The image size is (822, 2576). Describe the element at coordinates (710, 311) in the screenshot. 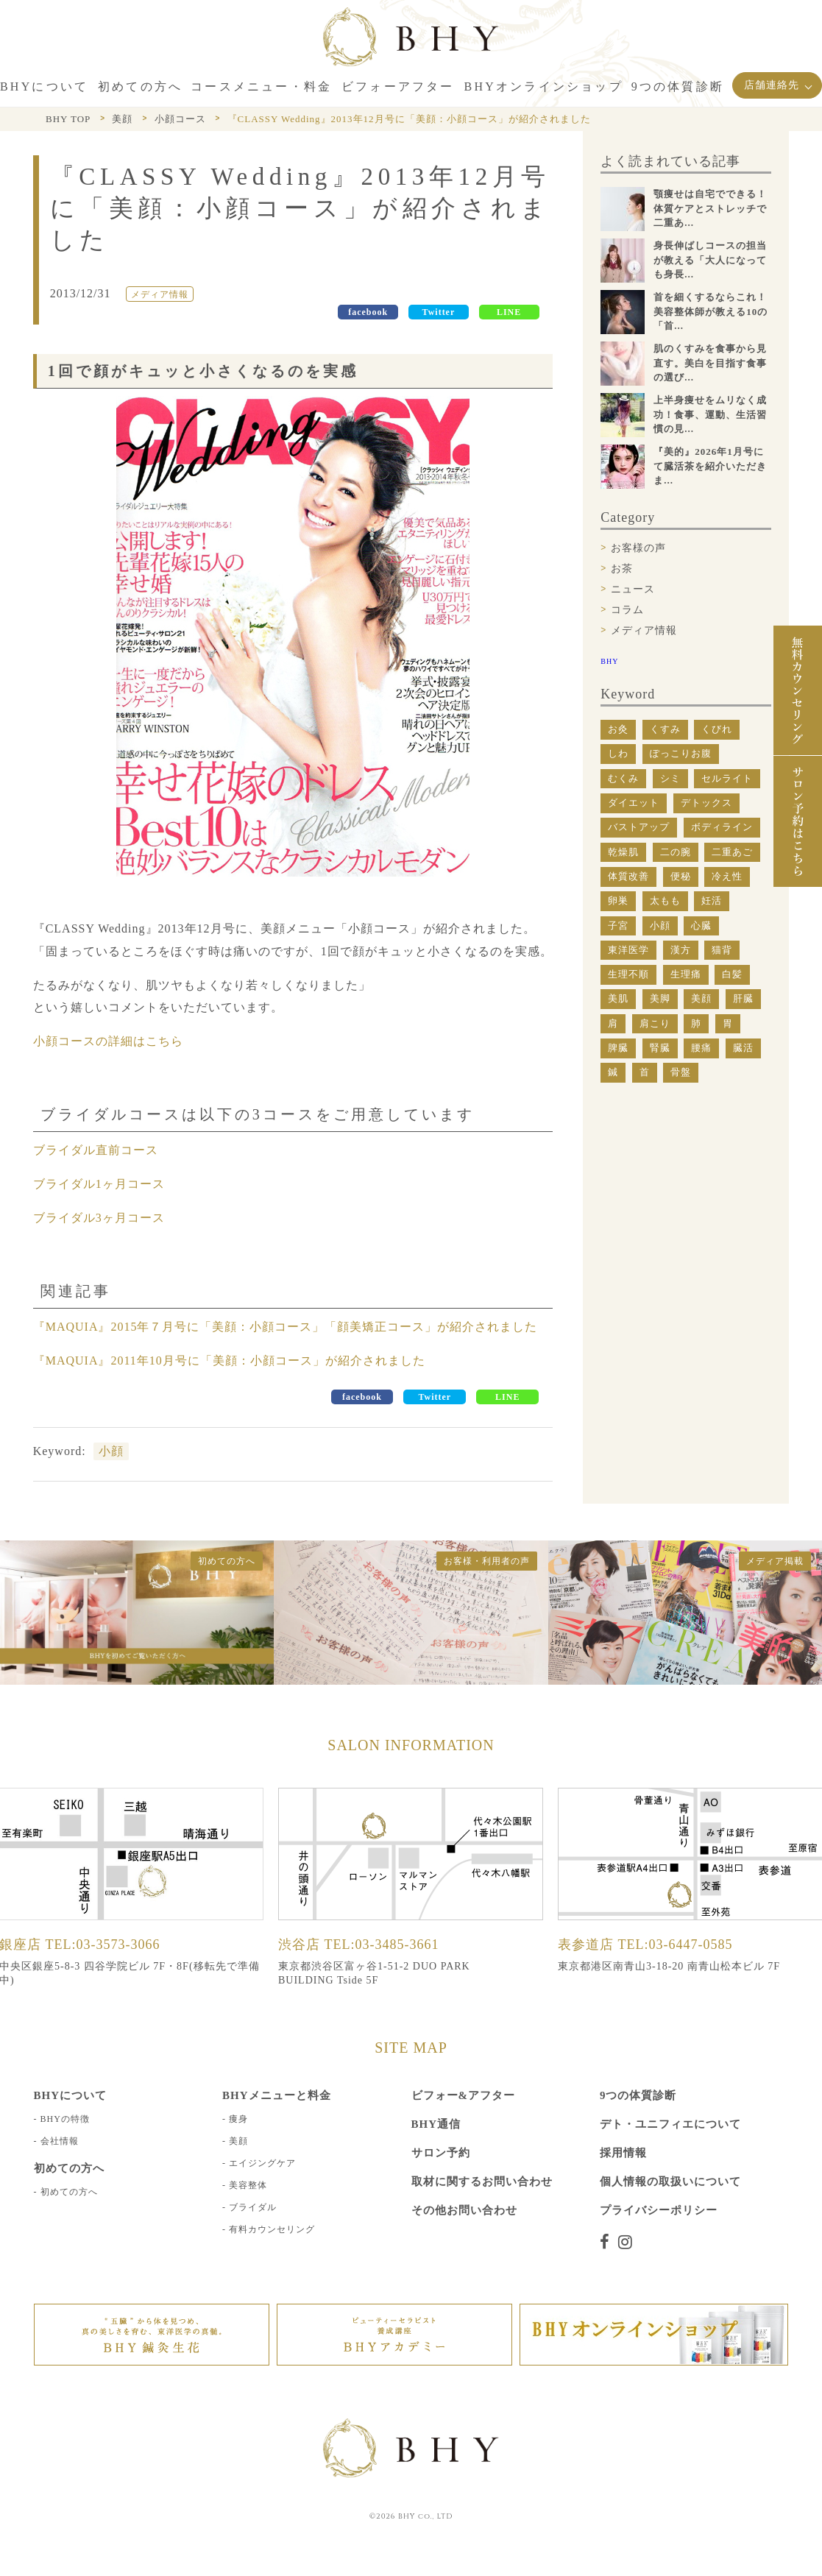

I see `首を細くするならこれ！美容整体師が教える10の「首...` at that location.